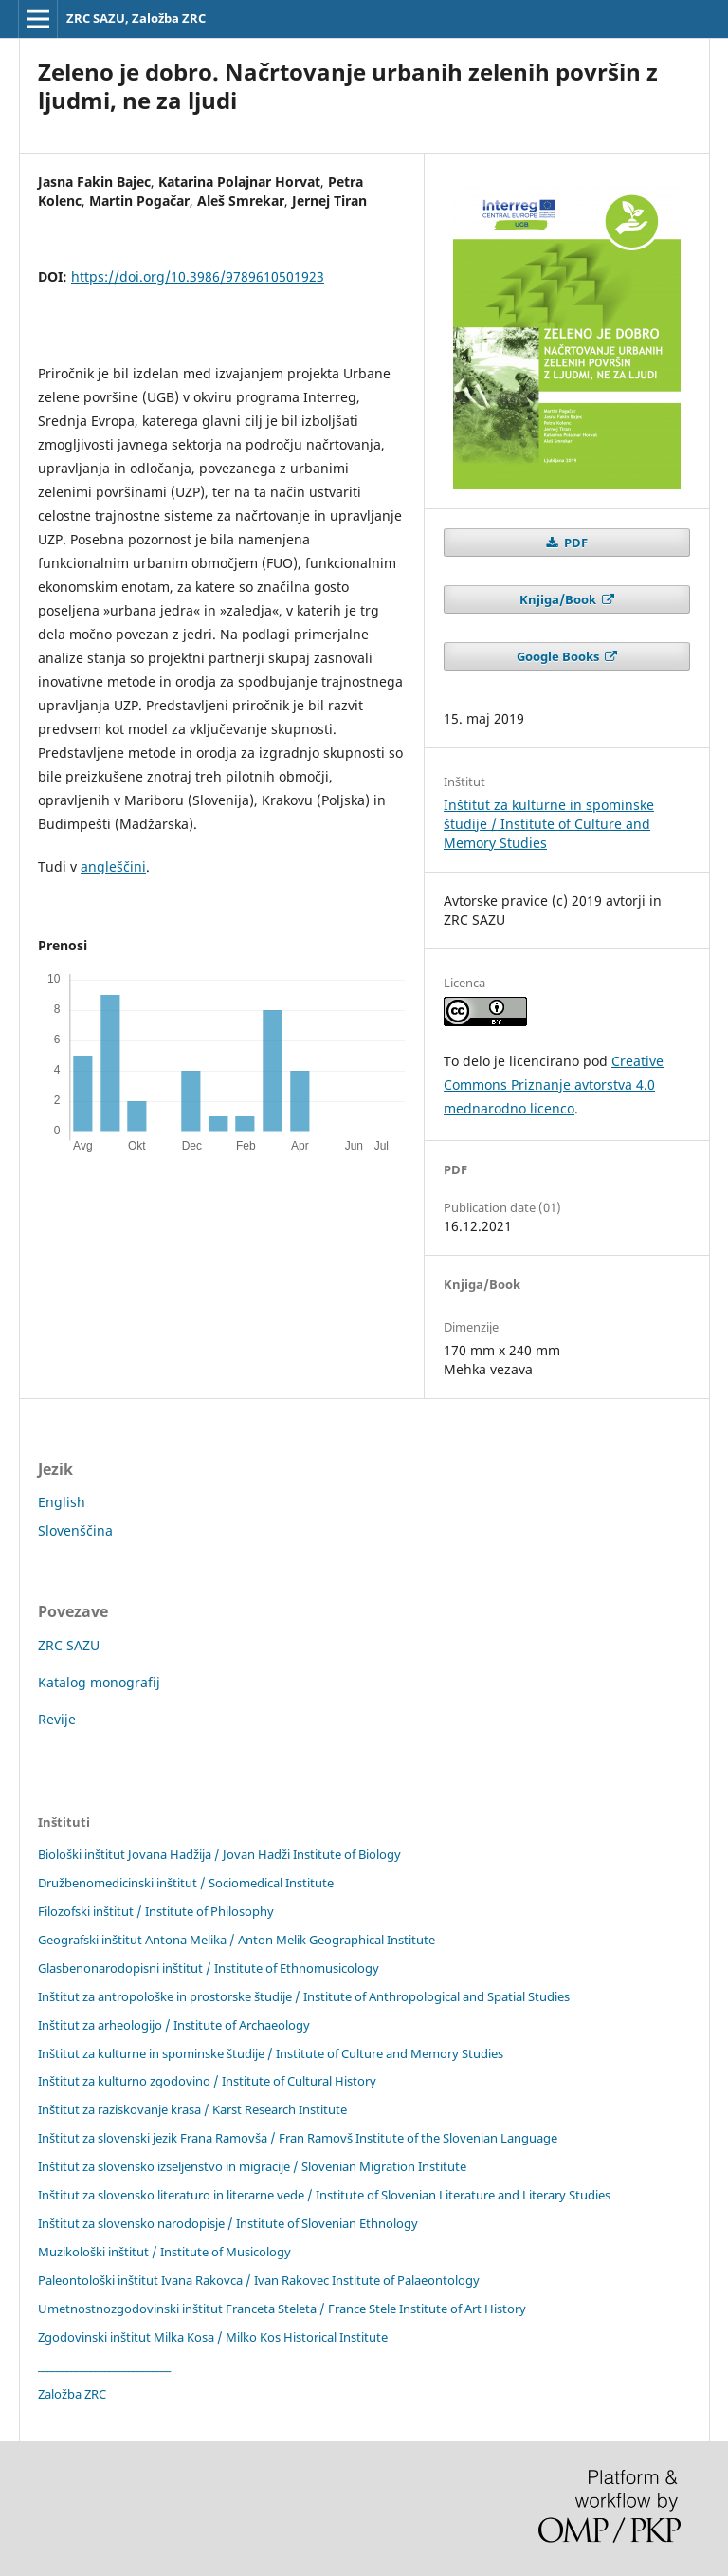 This screenshot has width=728, height=2576. Describe the element at coordinates (207, 2080) in the screenshot. I see `Inštitut za kulturno zgodovino / Institute of Cultural History` at that location.